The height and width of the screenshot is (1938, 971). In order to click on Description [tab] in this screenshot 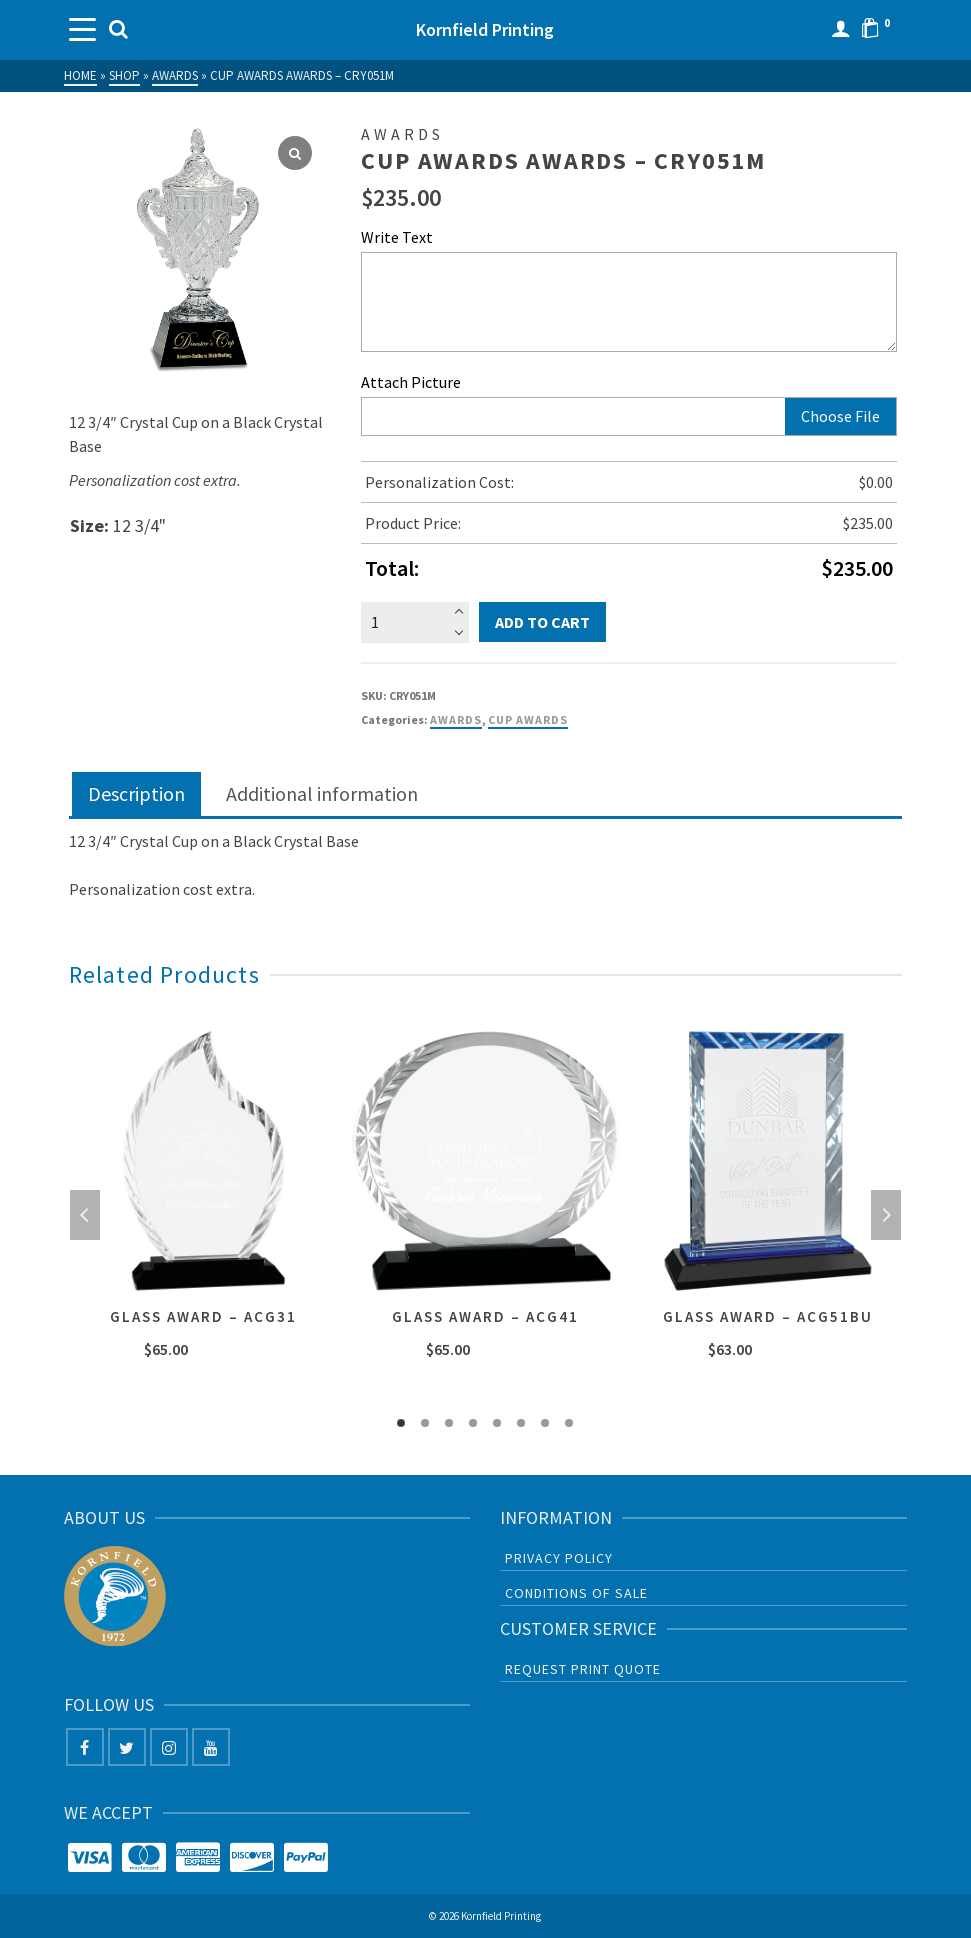, I will do `click(136, 793)`.